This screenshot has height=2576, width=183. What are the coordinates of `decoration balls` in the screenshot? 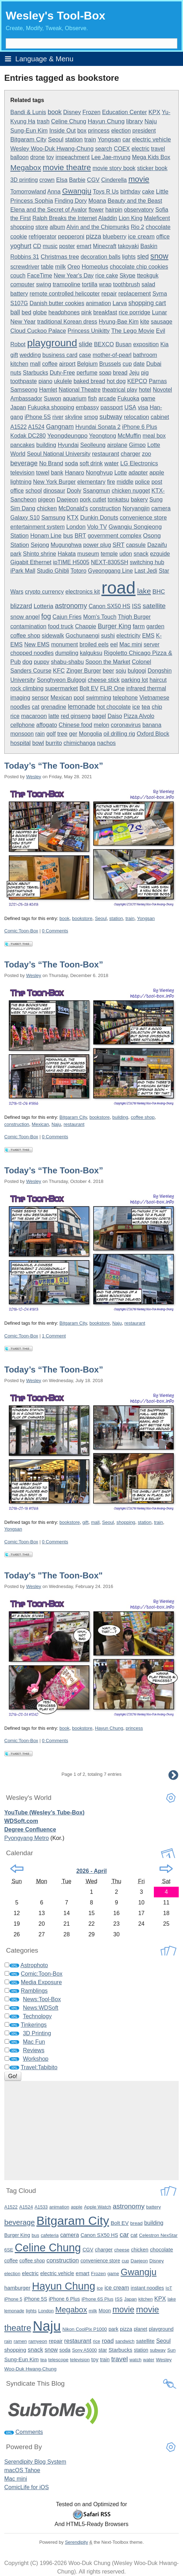 It's located at (100, 257).